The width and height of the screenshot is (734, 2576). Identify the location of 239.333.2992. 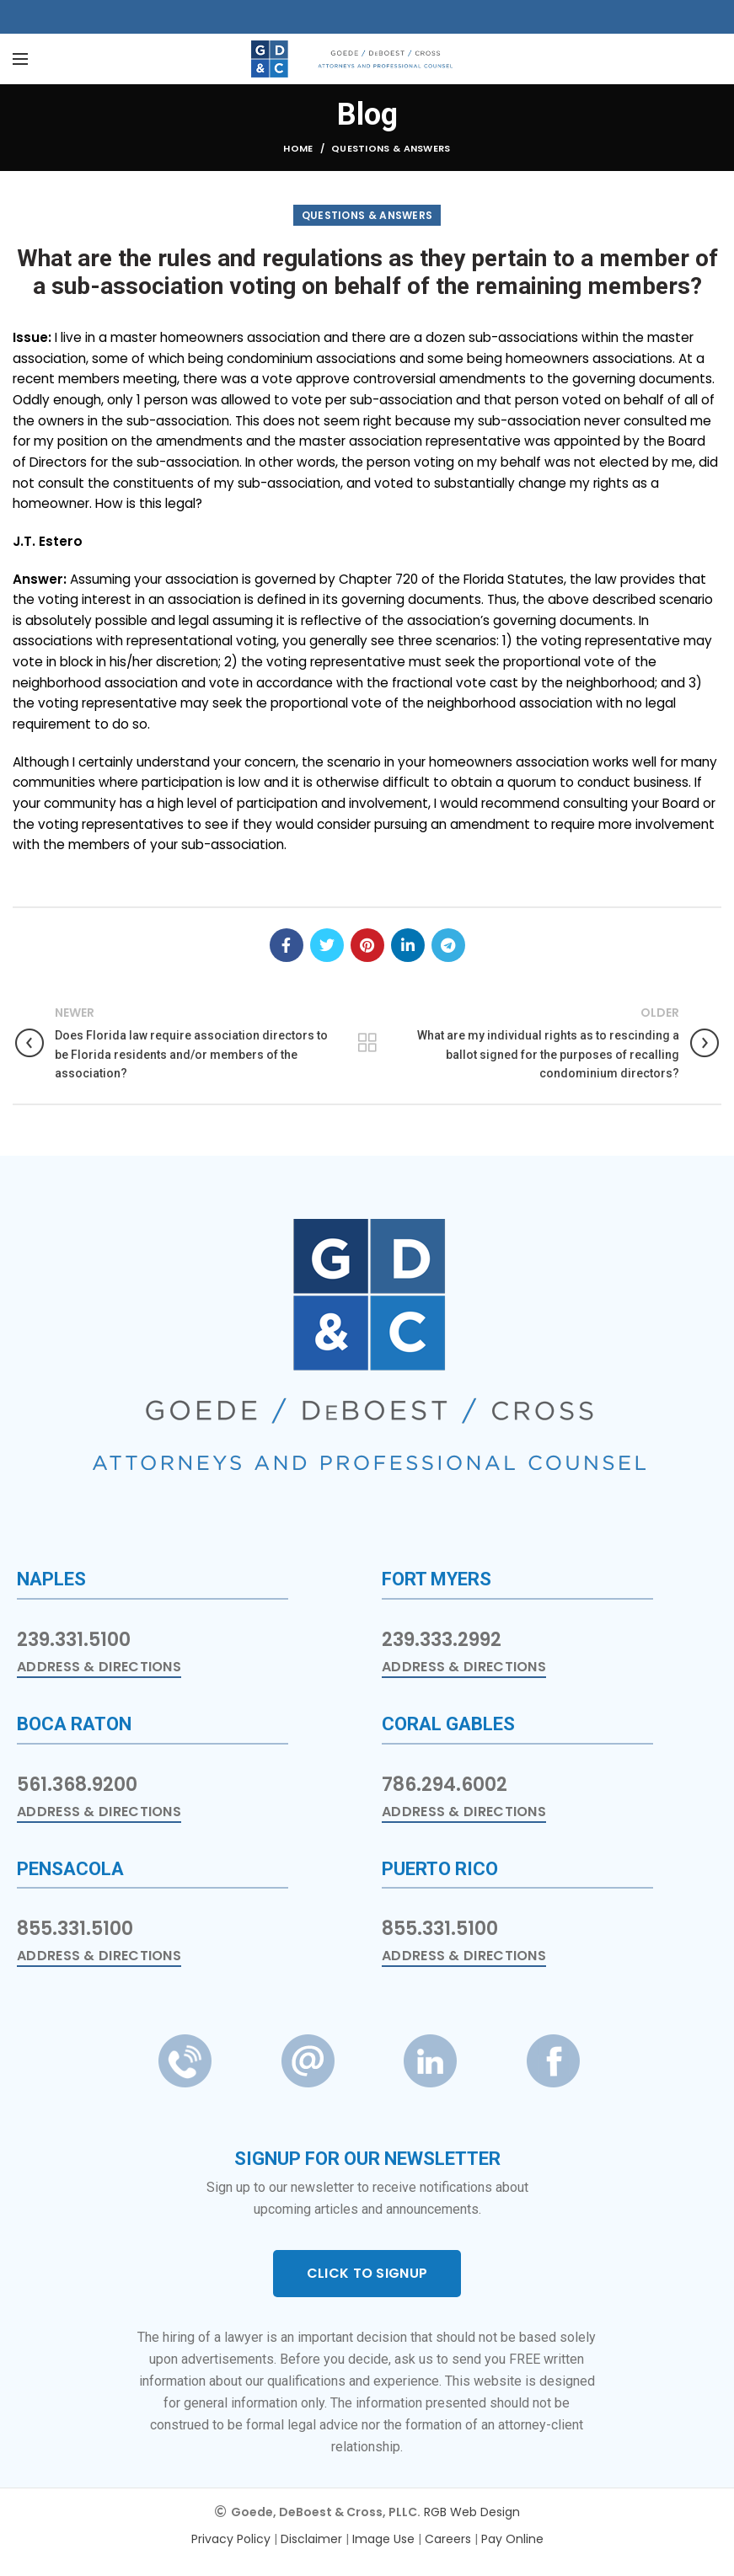
(441, 1640).